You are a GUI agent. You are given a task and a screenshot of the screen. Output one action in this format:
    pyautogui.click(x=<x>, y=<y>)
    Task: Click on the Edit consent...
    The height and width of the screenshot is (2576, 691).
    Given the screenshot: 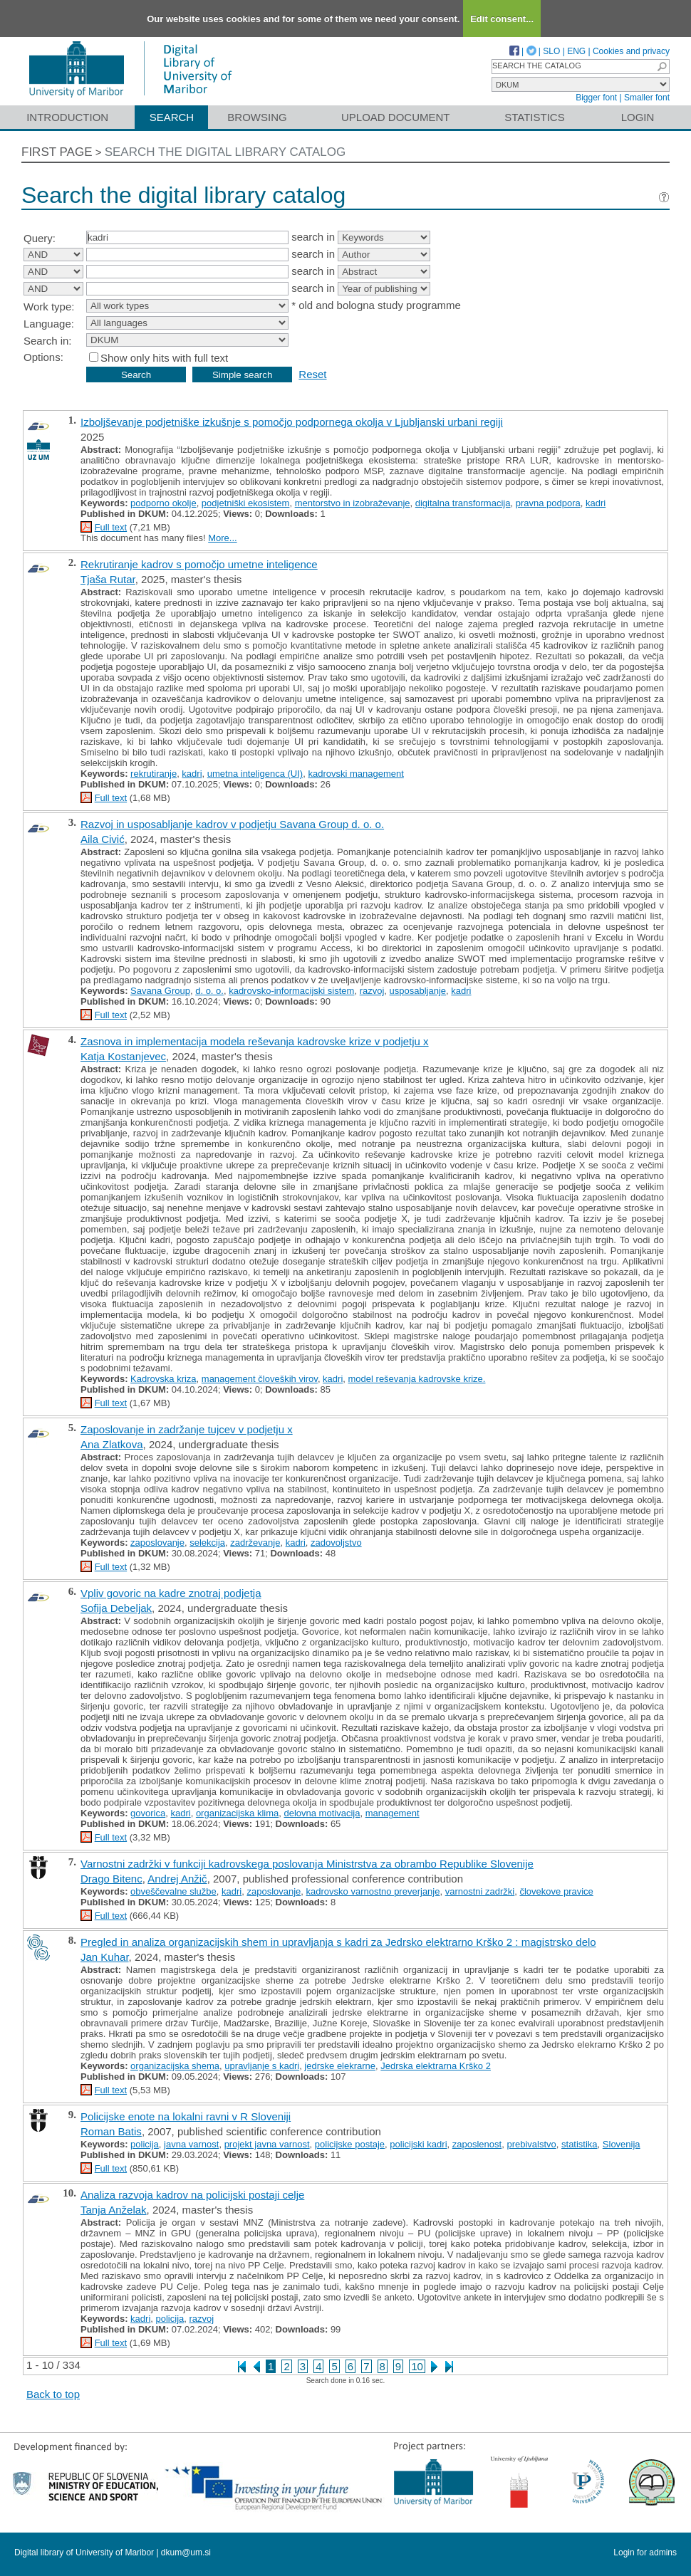 What is the action you would take?
    pyautogui.click(x=502, y=19)
    